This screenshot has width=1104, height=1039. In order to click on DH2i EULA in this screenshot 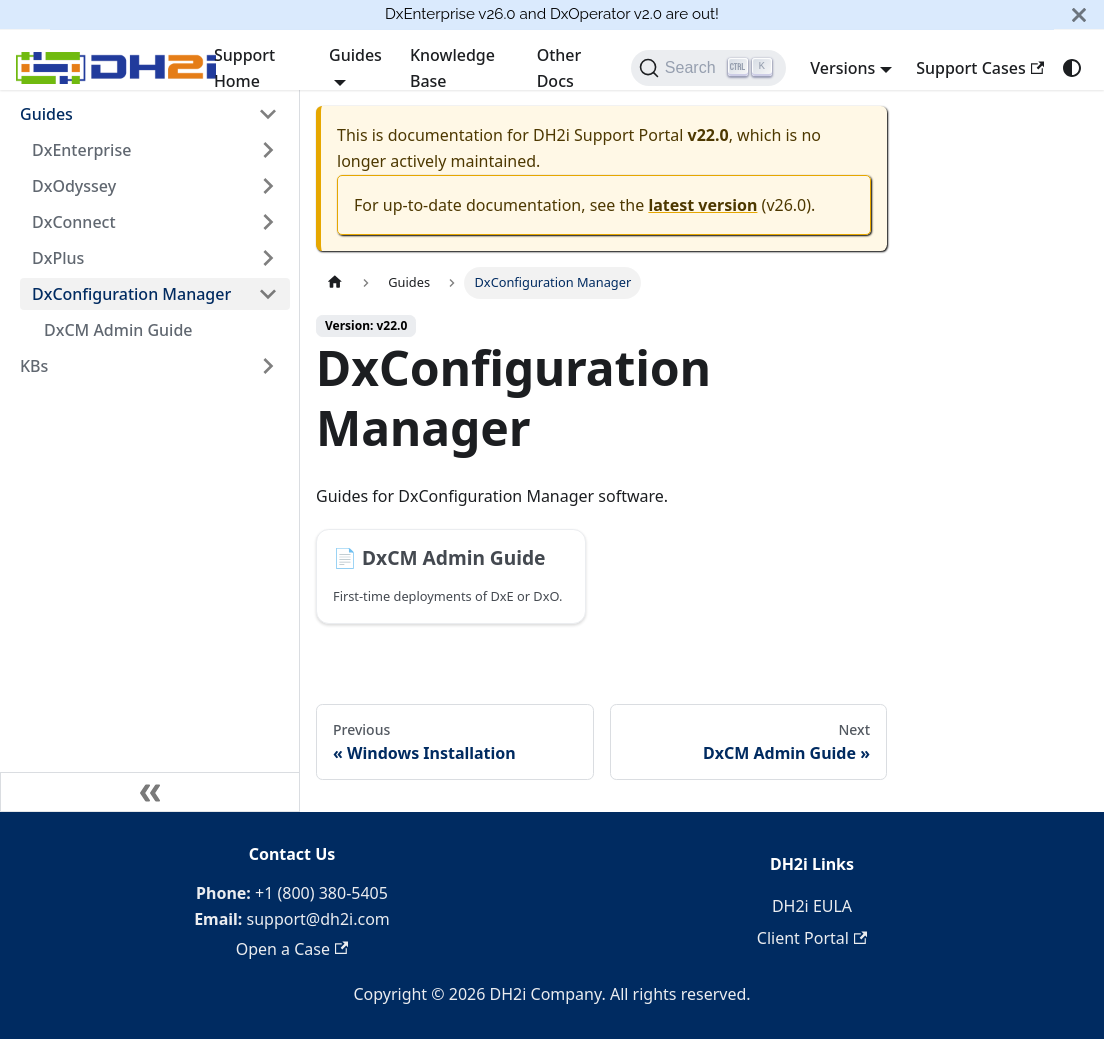, I will do `click(812, 906)`.